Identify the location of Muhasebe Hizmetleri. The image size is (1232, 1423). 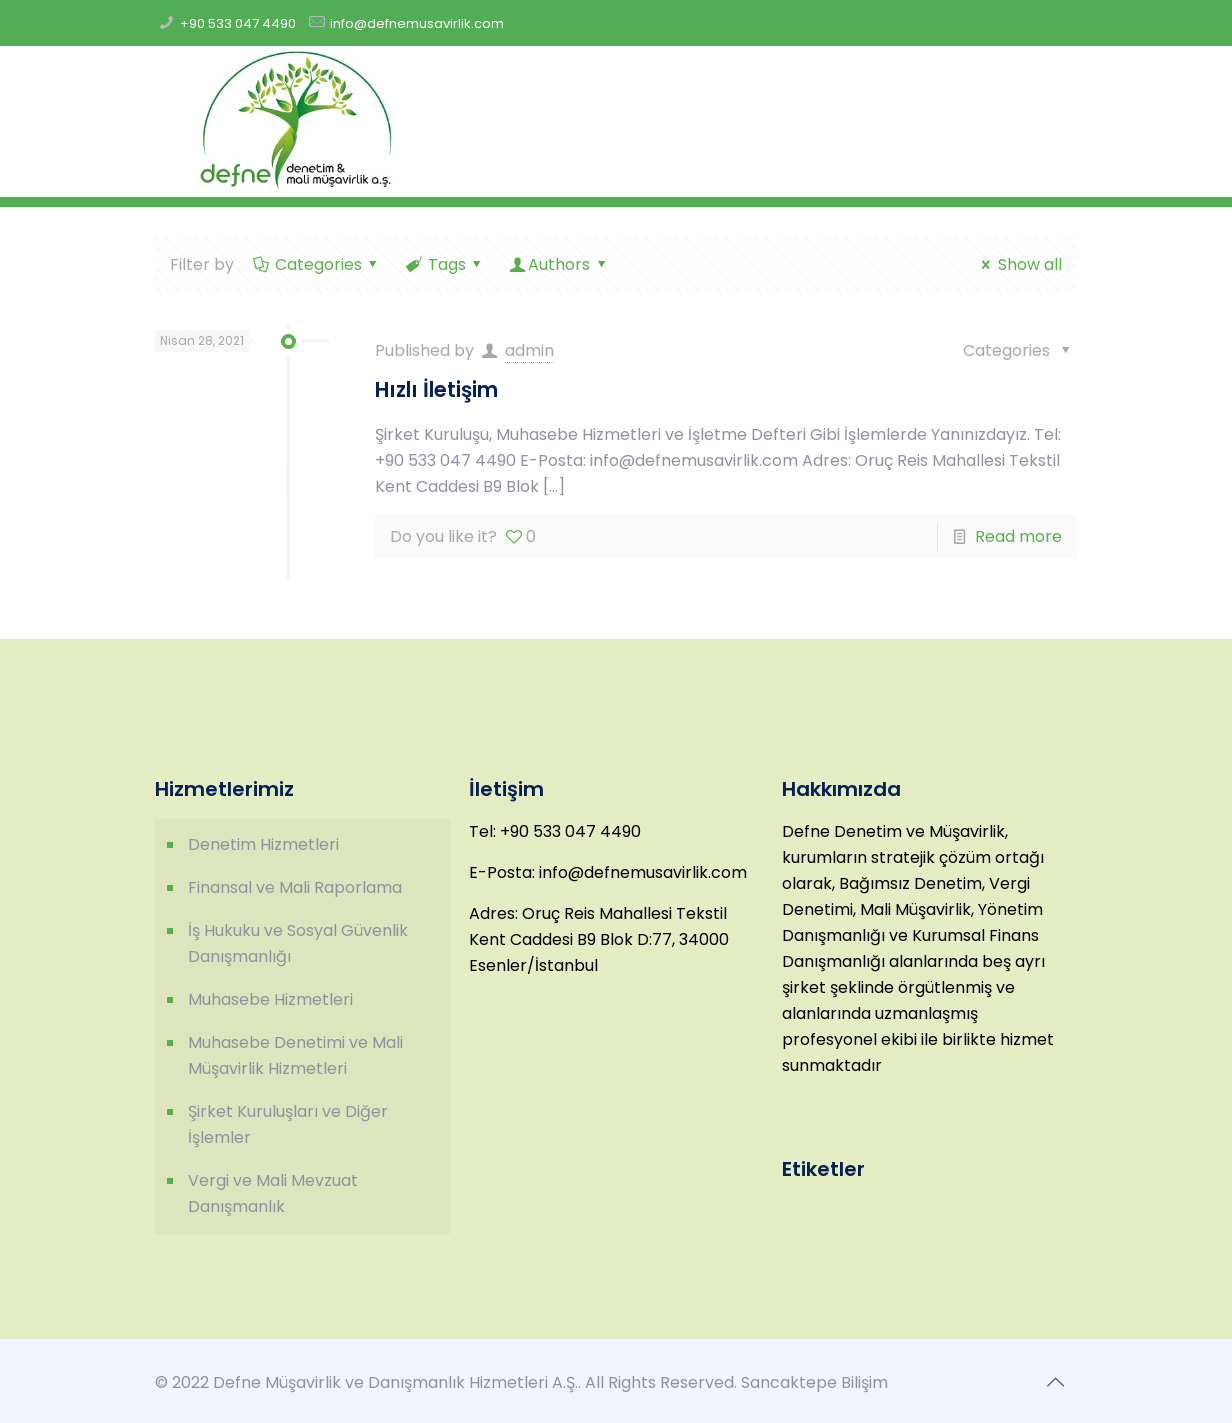
(270, 999).